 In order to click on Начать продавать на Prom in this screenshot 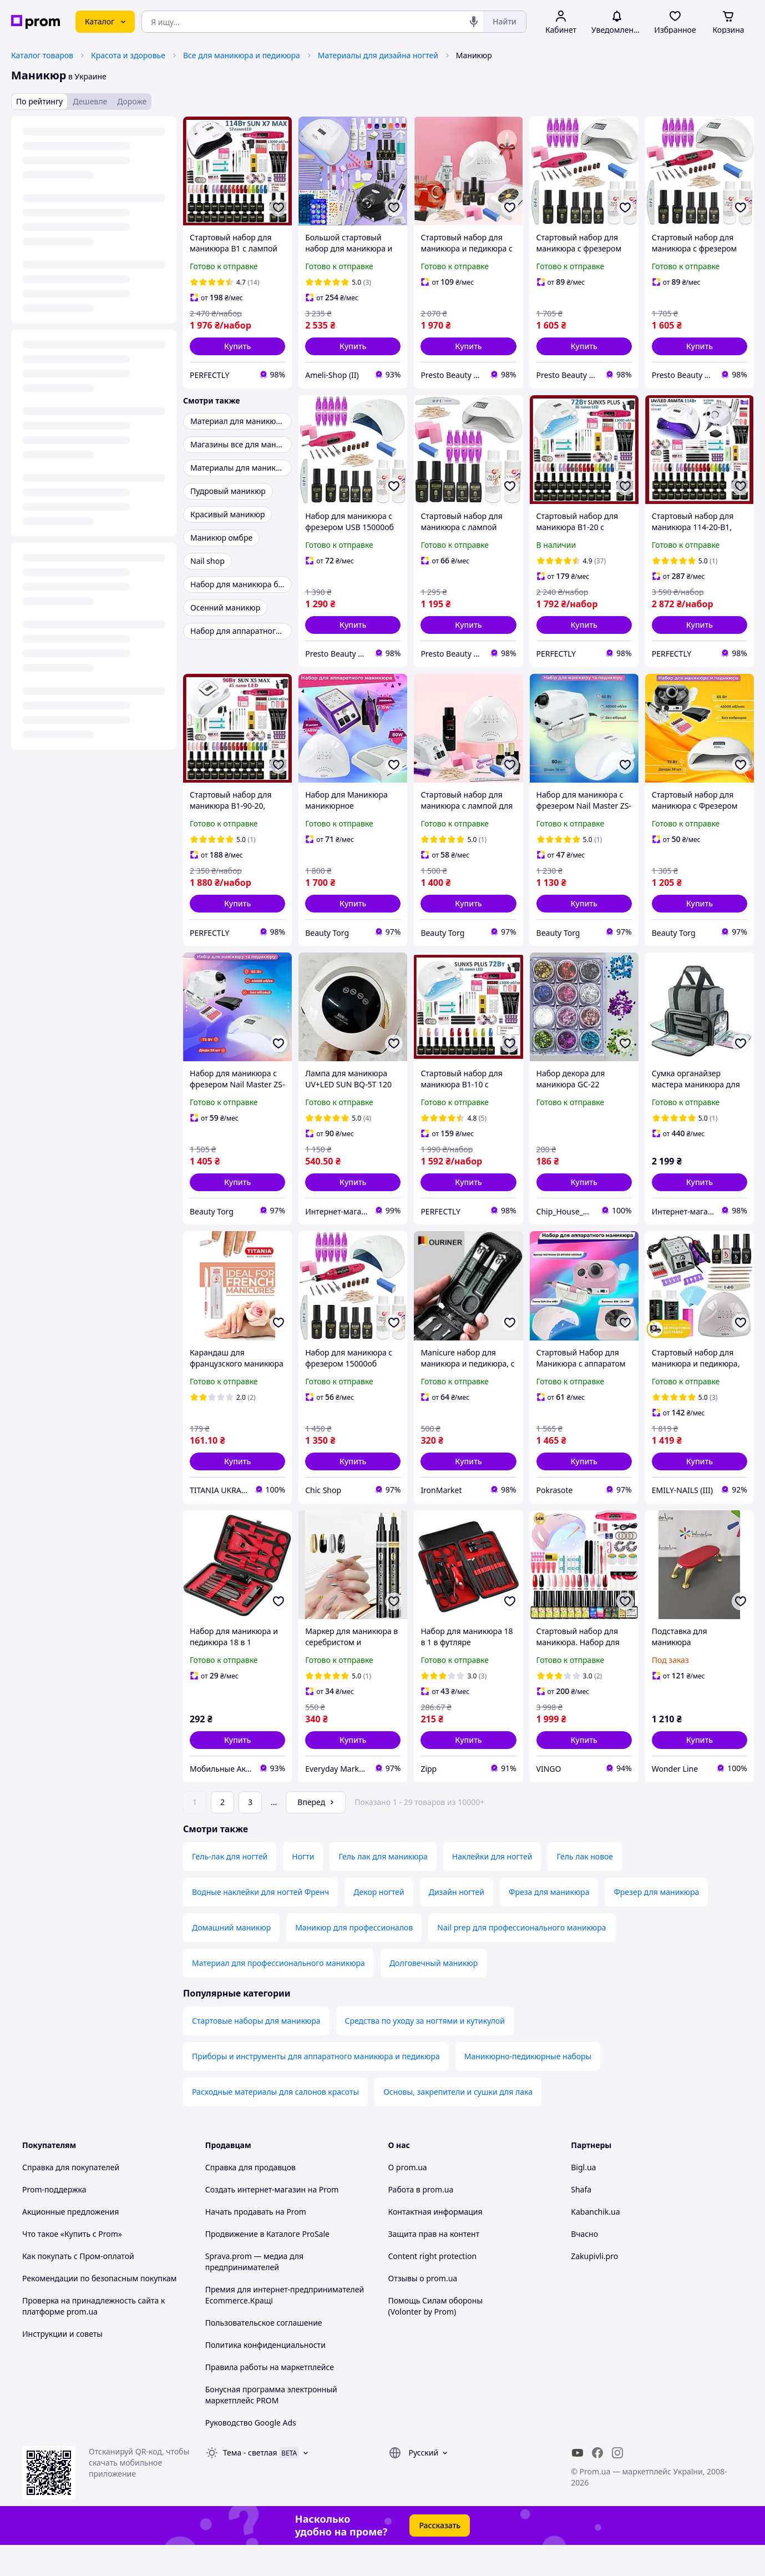, I will do `click(255, 2242)`.